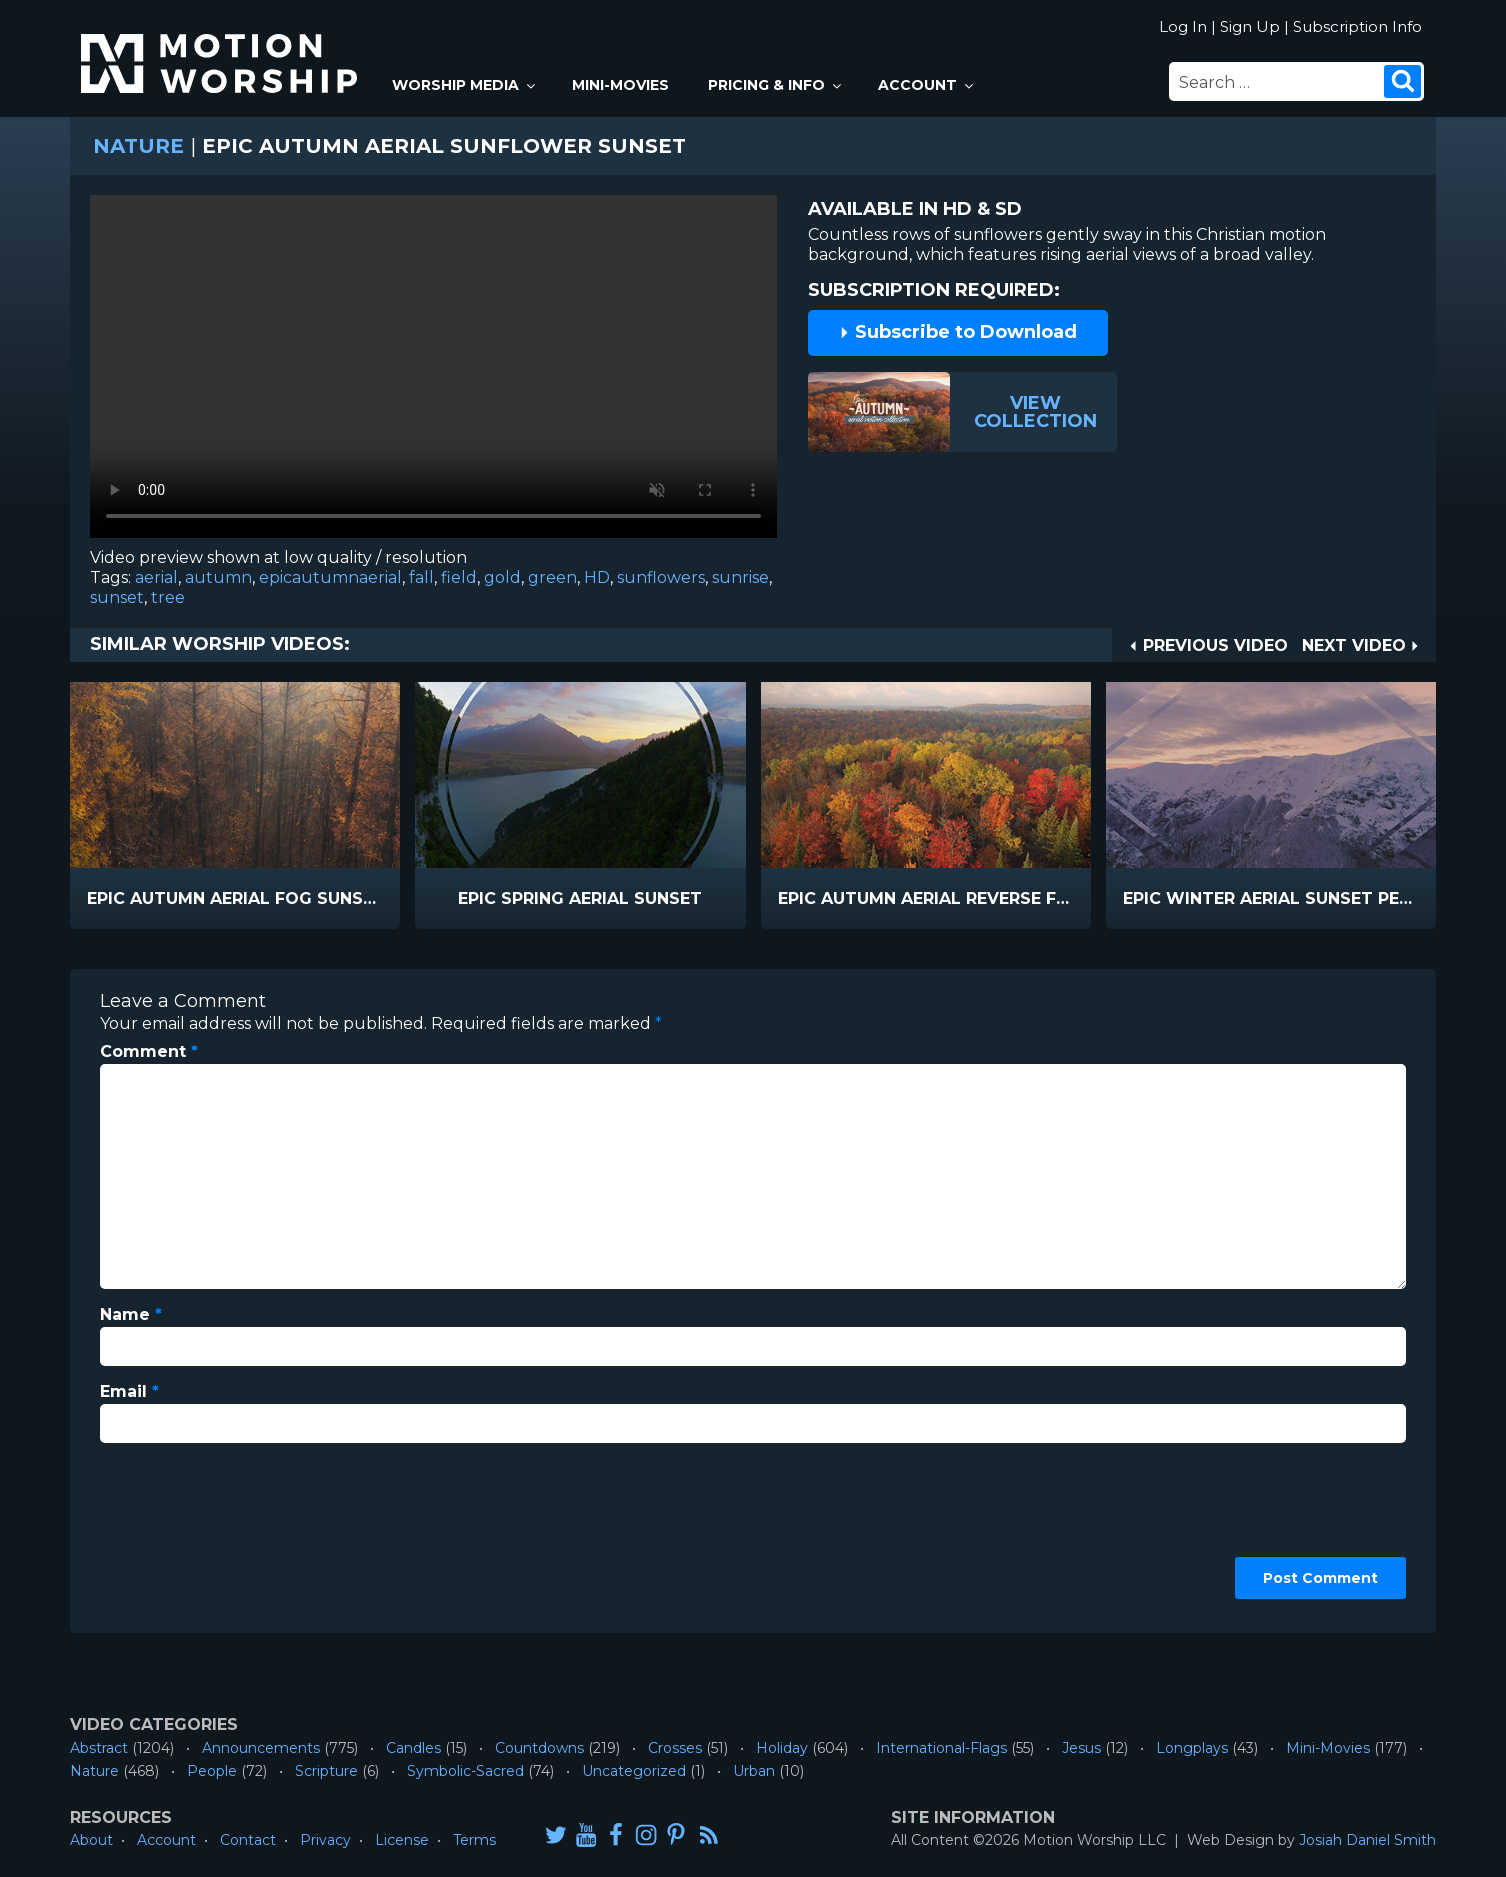  What do you see at coordinates (1081, 1748) in the screenshot?
I see `Jesus` at bounding box center [1081, 1748].